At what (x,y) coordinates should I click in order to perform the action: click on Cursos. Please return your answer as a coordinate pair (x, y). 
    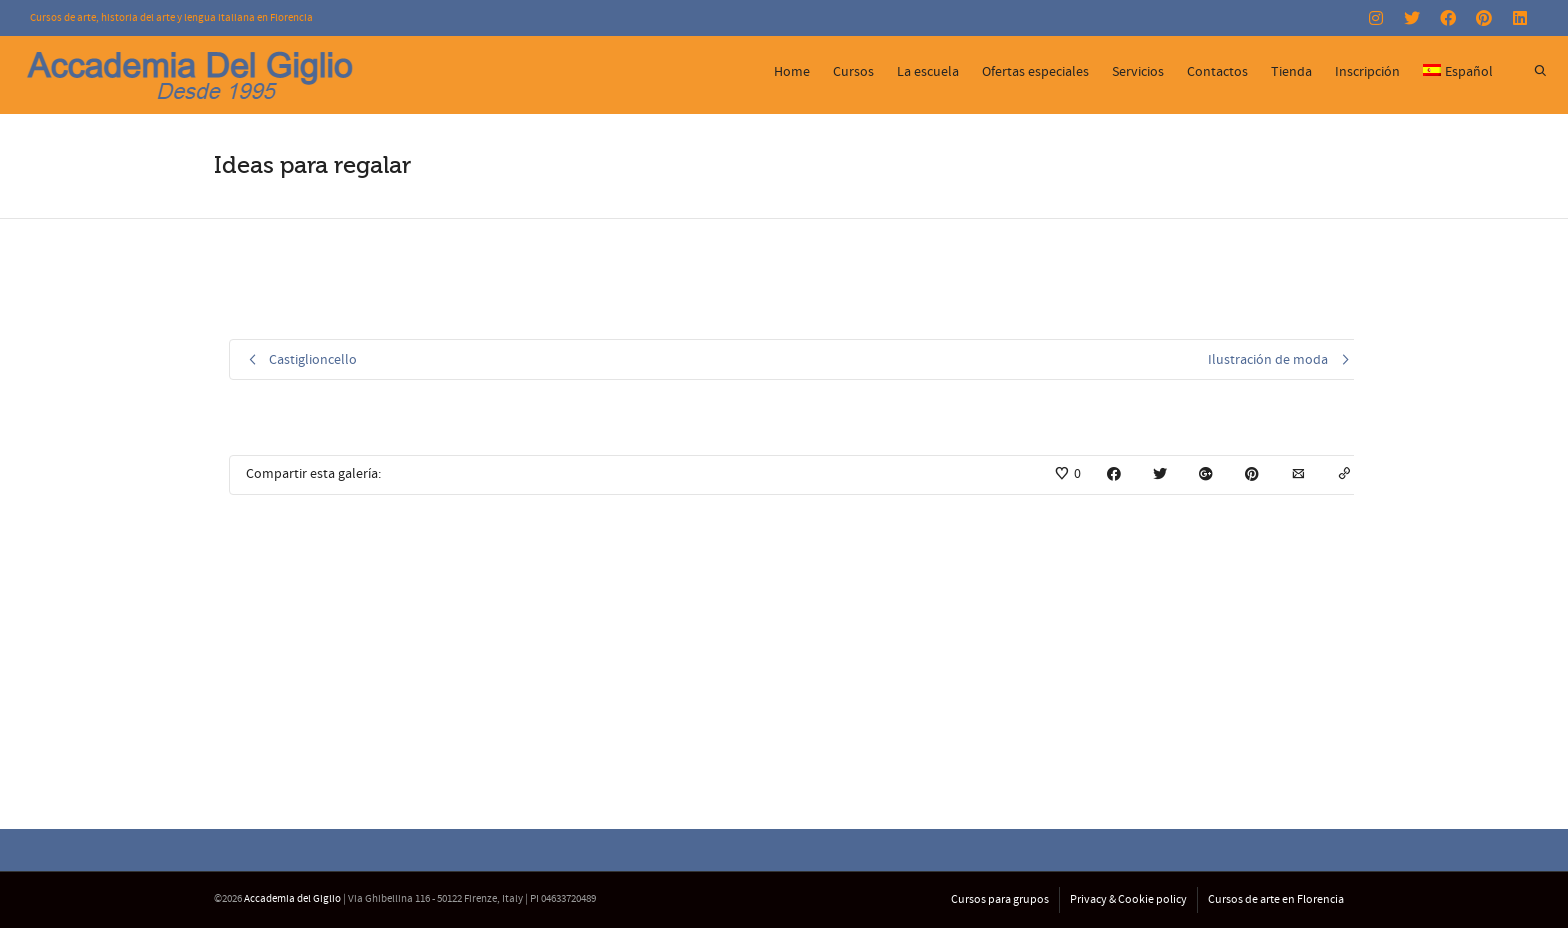
    Looking at the image, I should click on (853, 72).